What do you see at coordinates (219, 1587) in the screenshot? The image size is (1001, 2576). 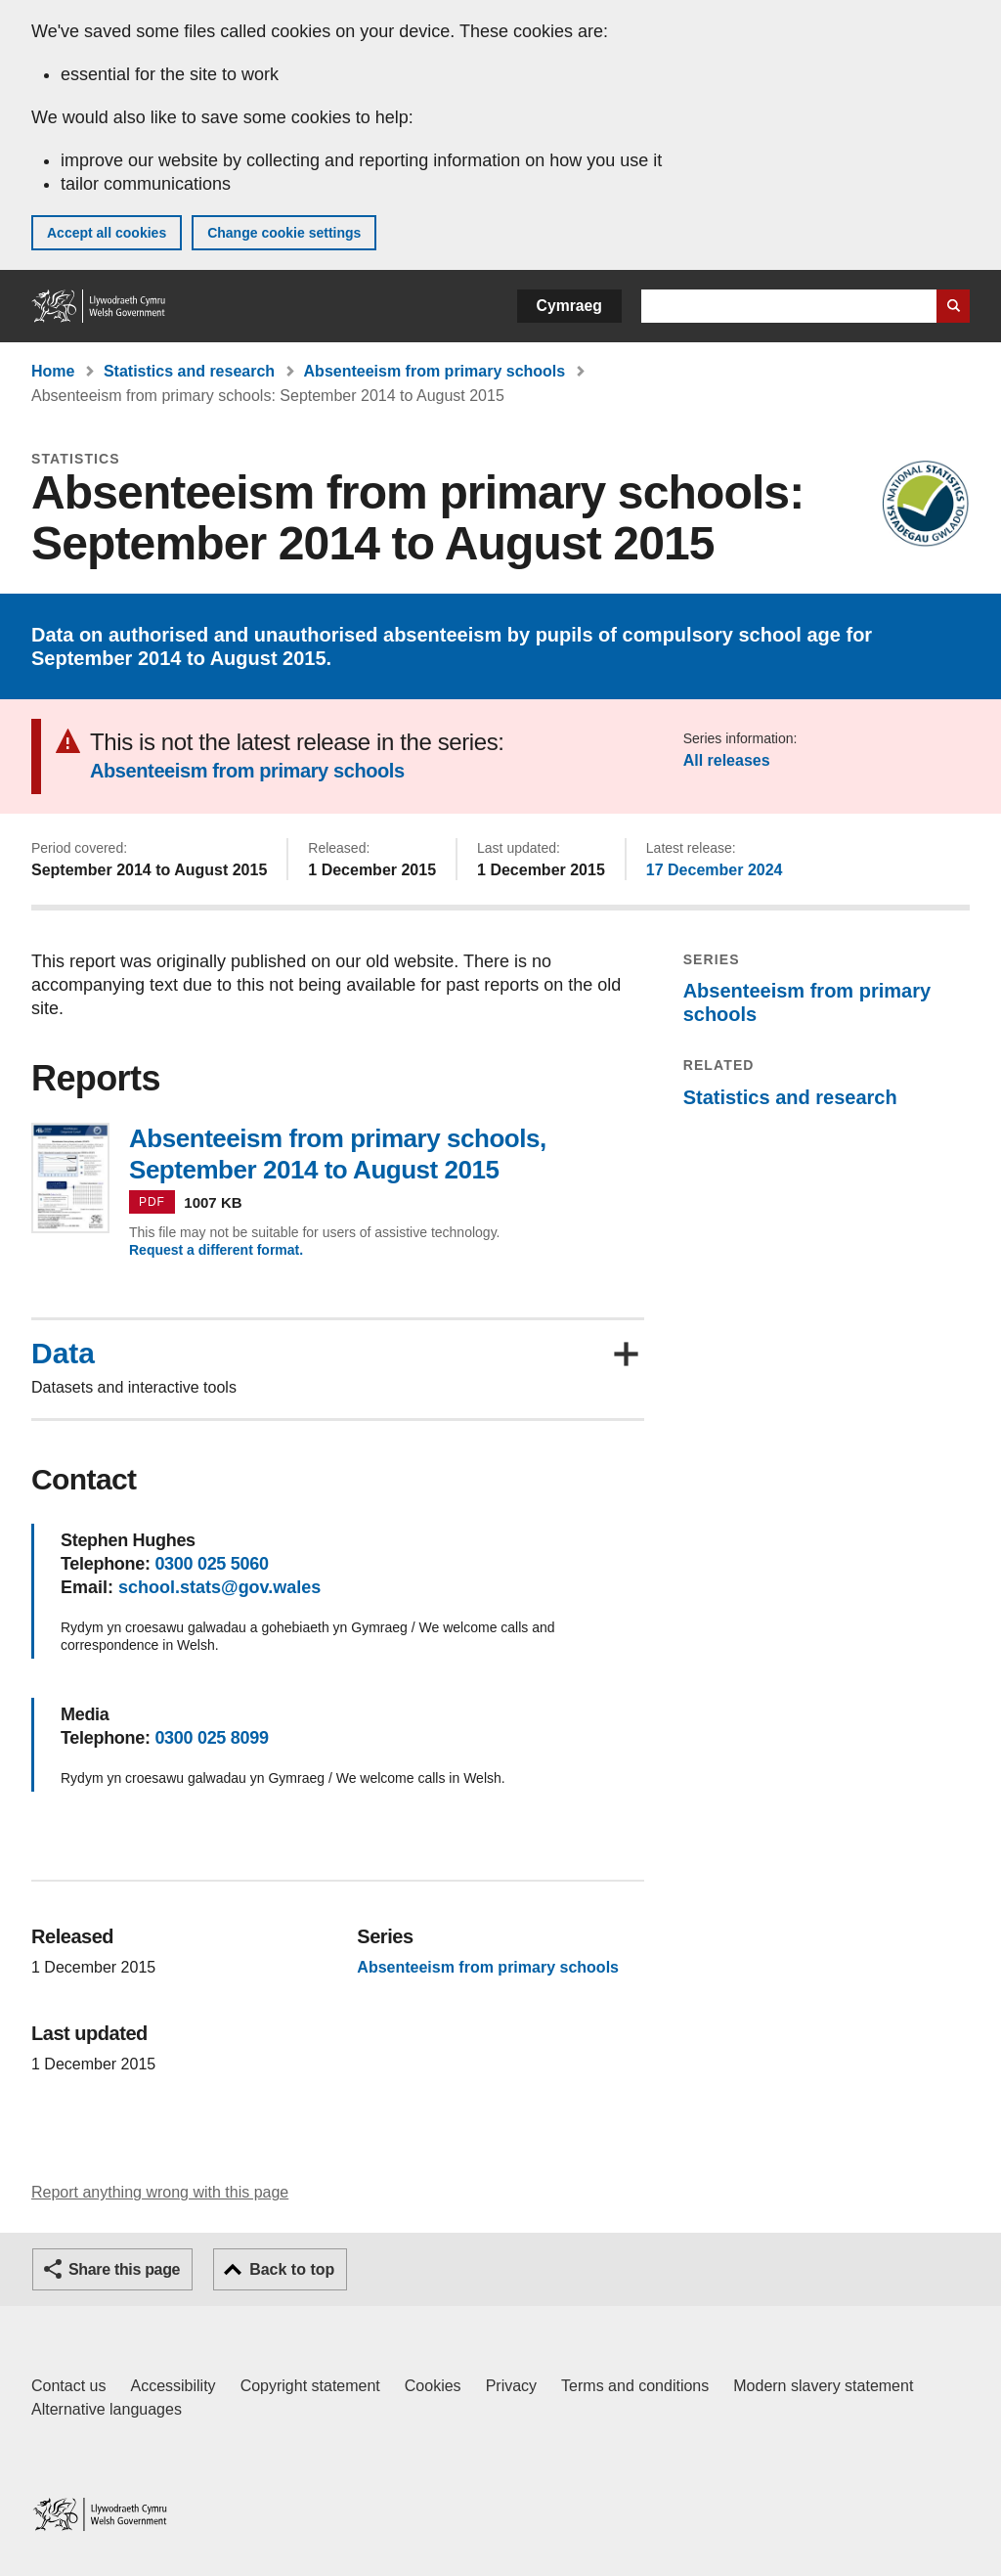 I see `school.stats@gov.wales` at bounding box center [219, 1587].